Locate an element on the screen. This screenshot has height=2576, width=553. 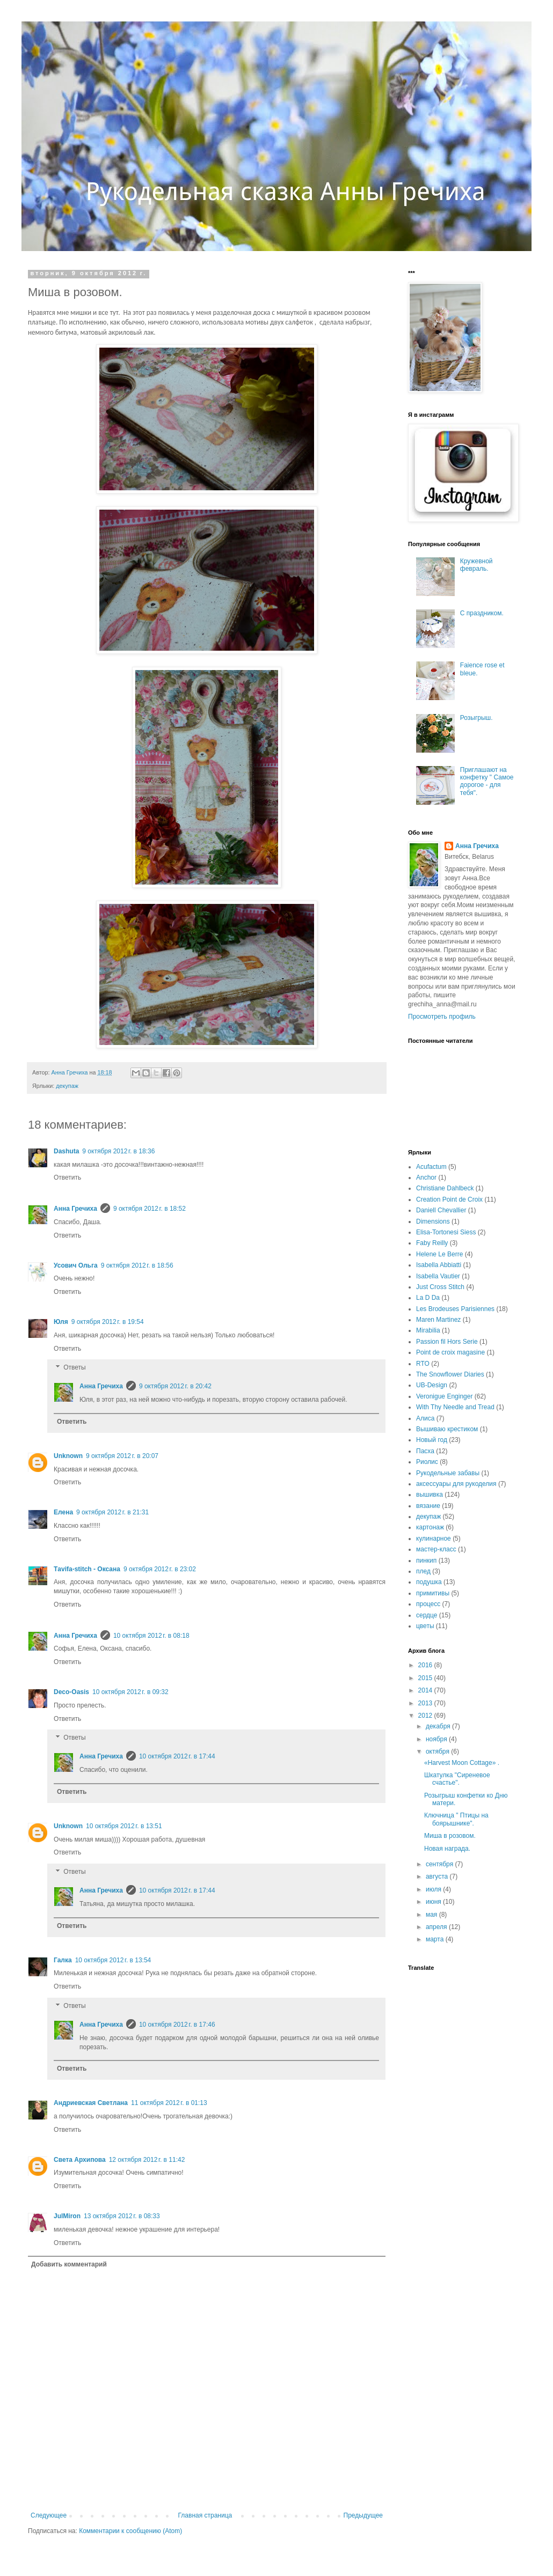
Кружевной февраль. is located at coordinates (476, 564).